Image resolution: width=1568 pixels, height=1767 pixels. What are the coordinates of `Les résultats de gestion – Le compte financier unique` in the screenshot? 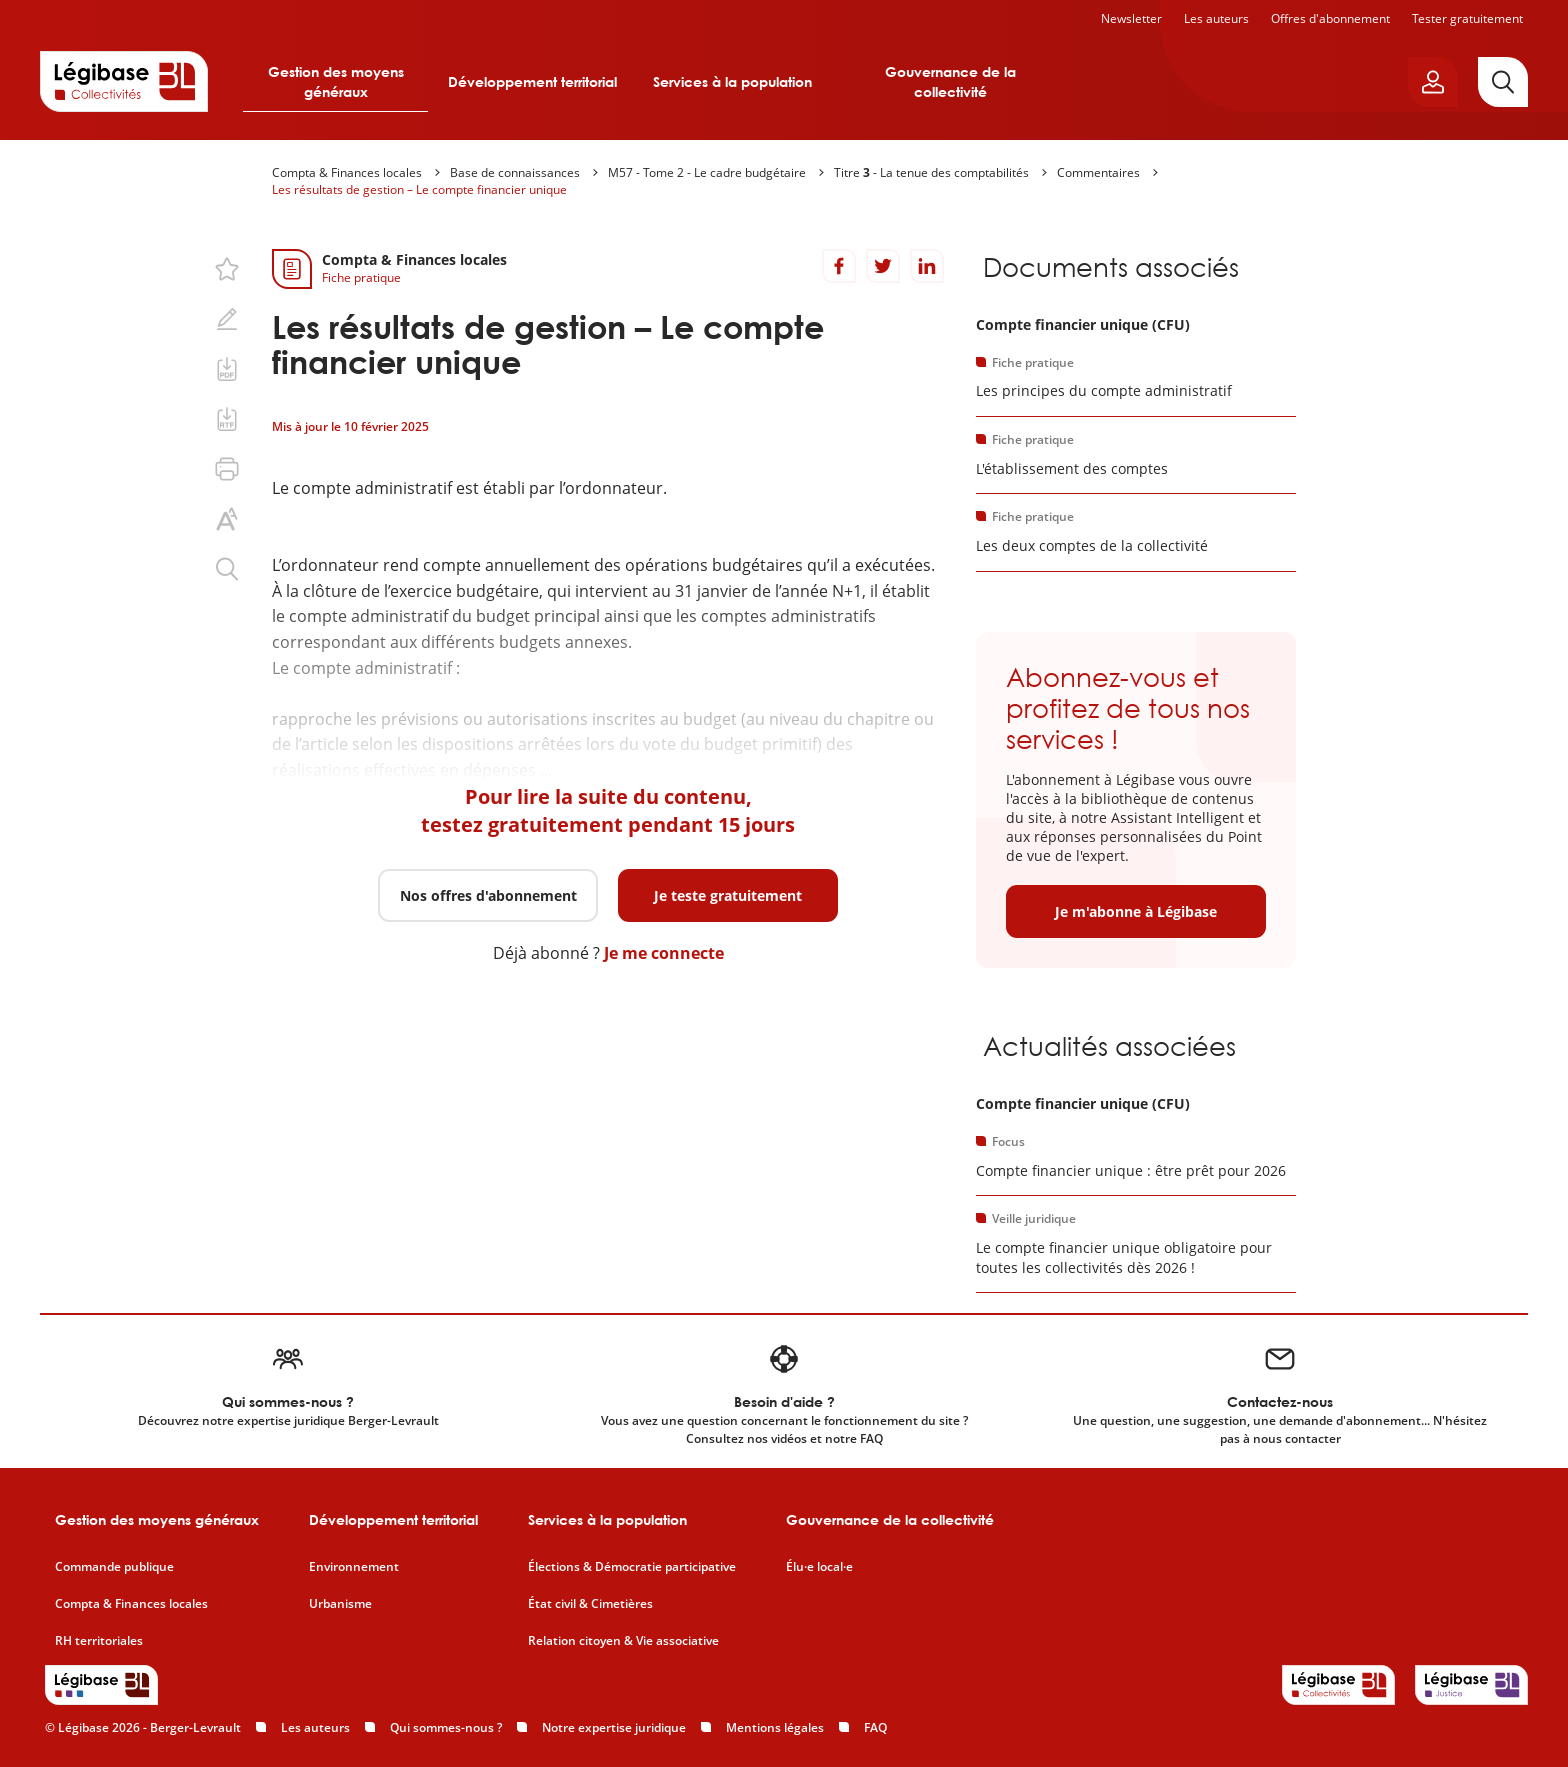 It's located at (419, 189).